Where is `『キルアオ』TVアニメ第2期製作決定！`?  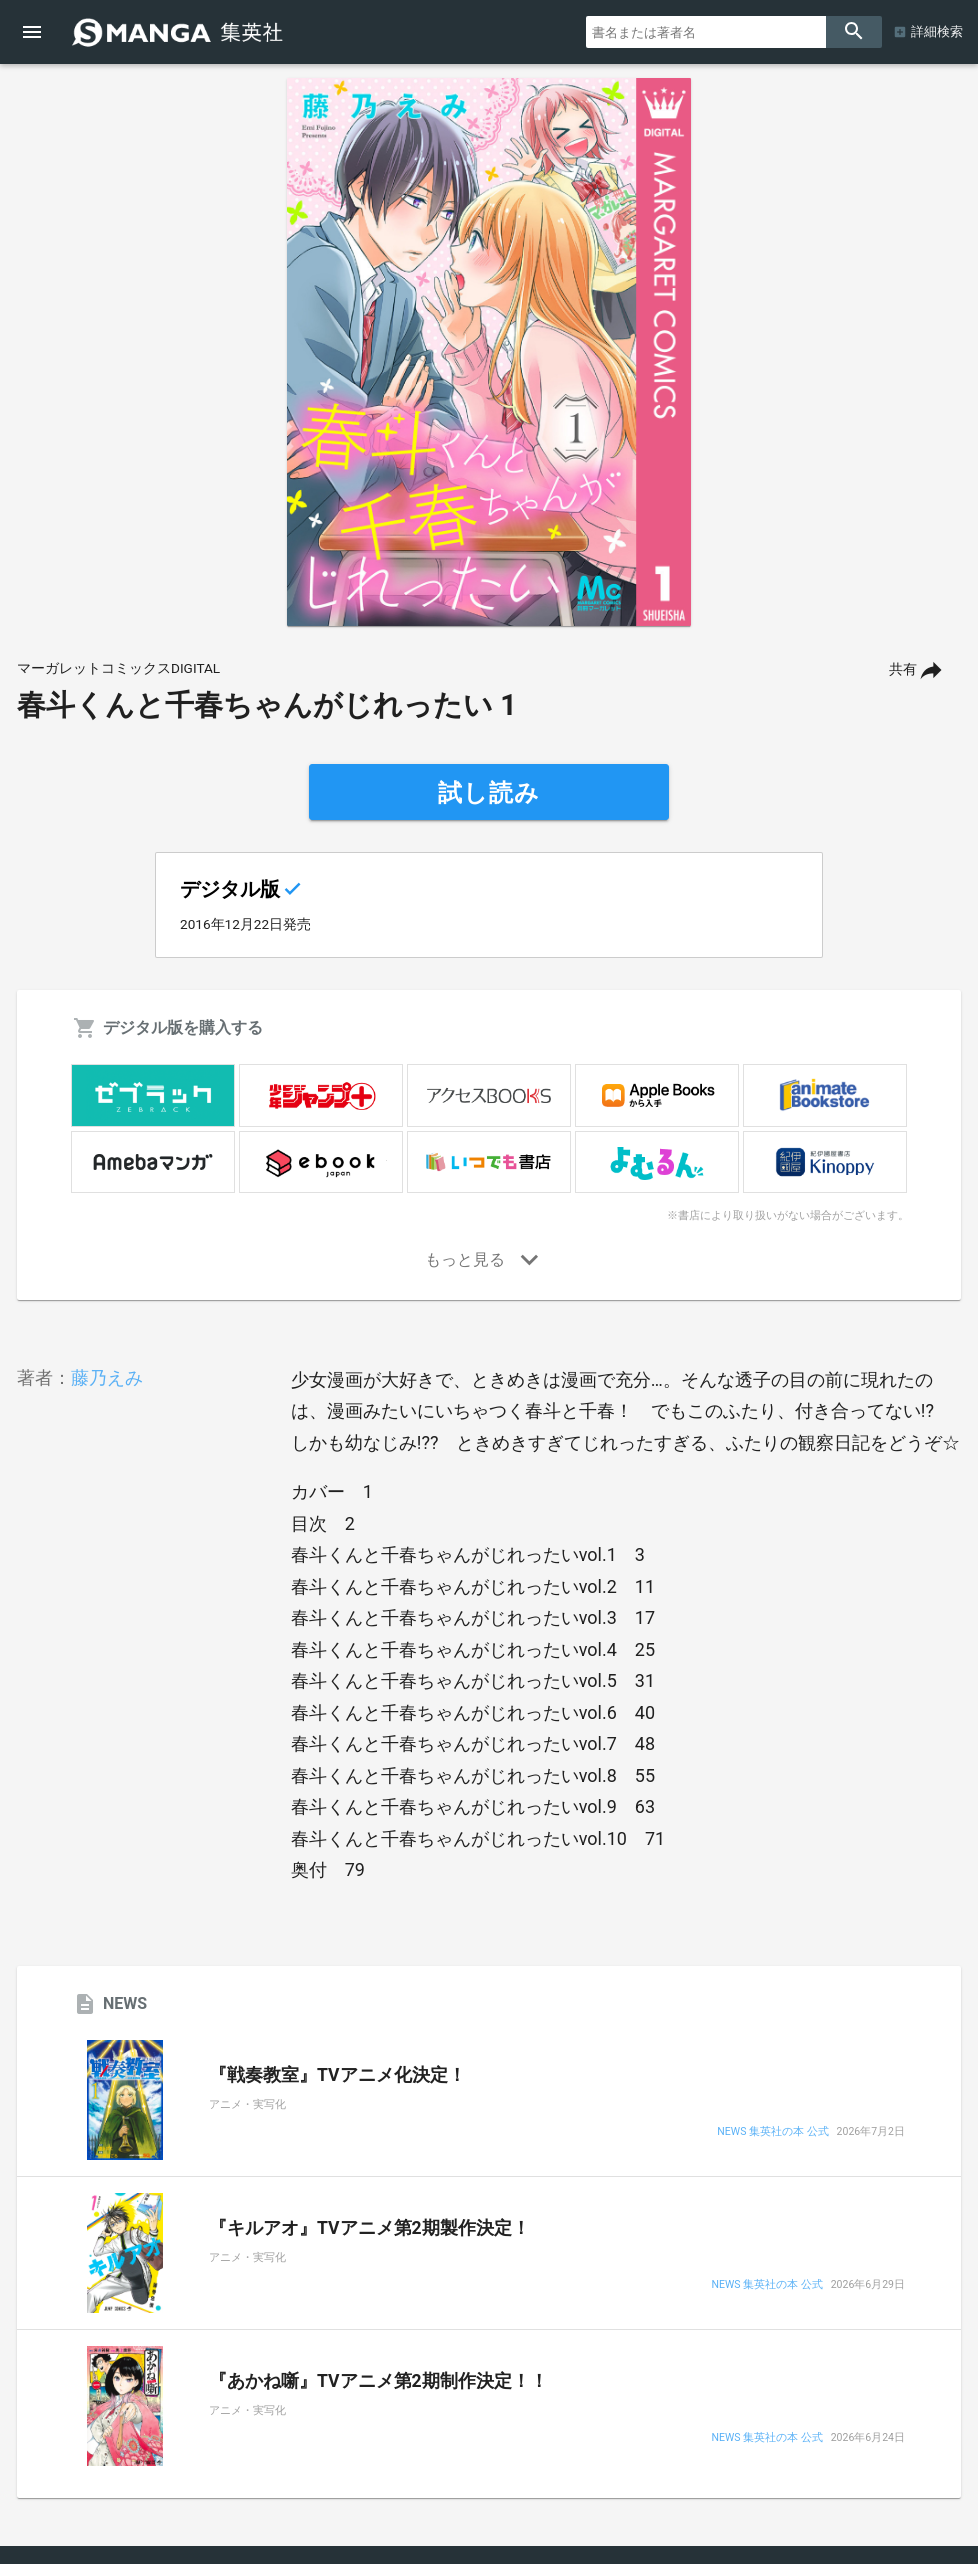 『キルアオ』TVアニメ第2期製作決定！ is located at coordinates (369, 2228).